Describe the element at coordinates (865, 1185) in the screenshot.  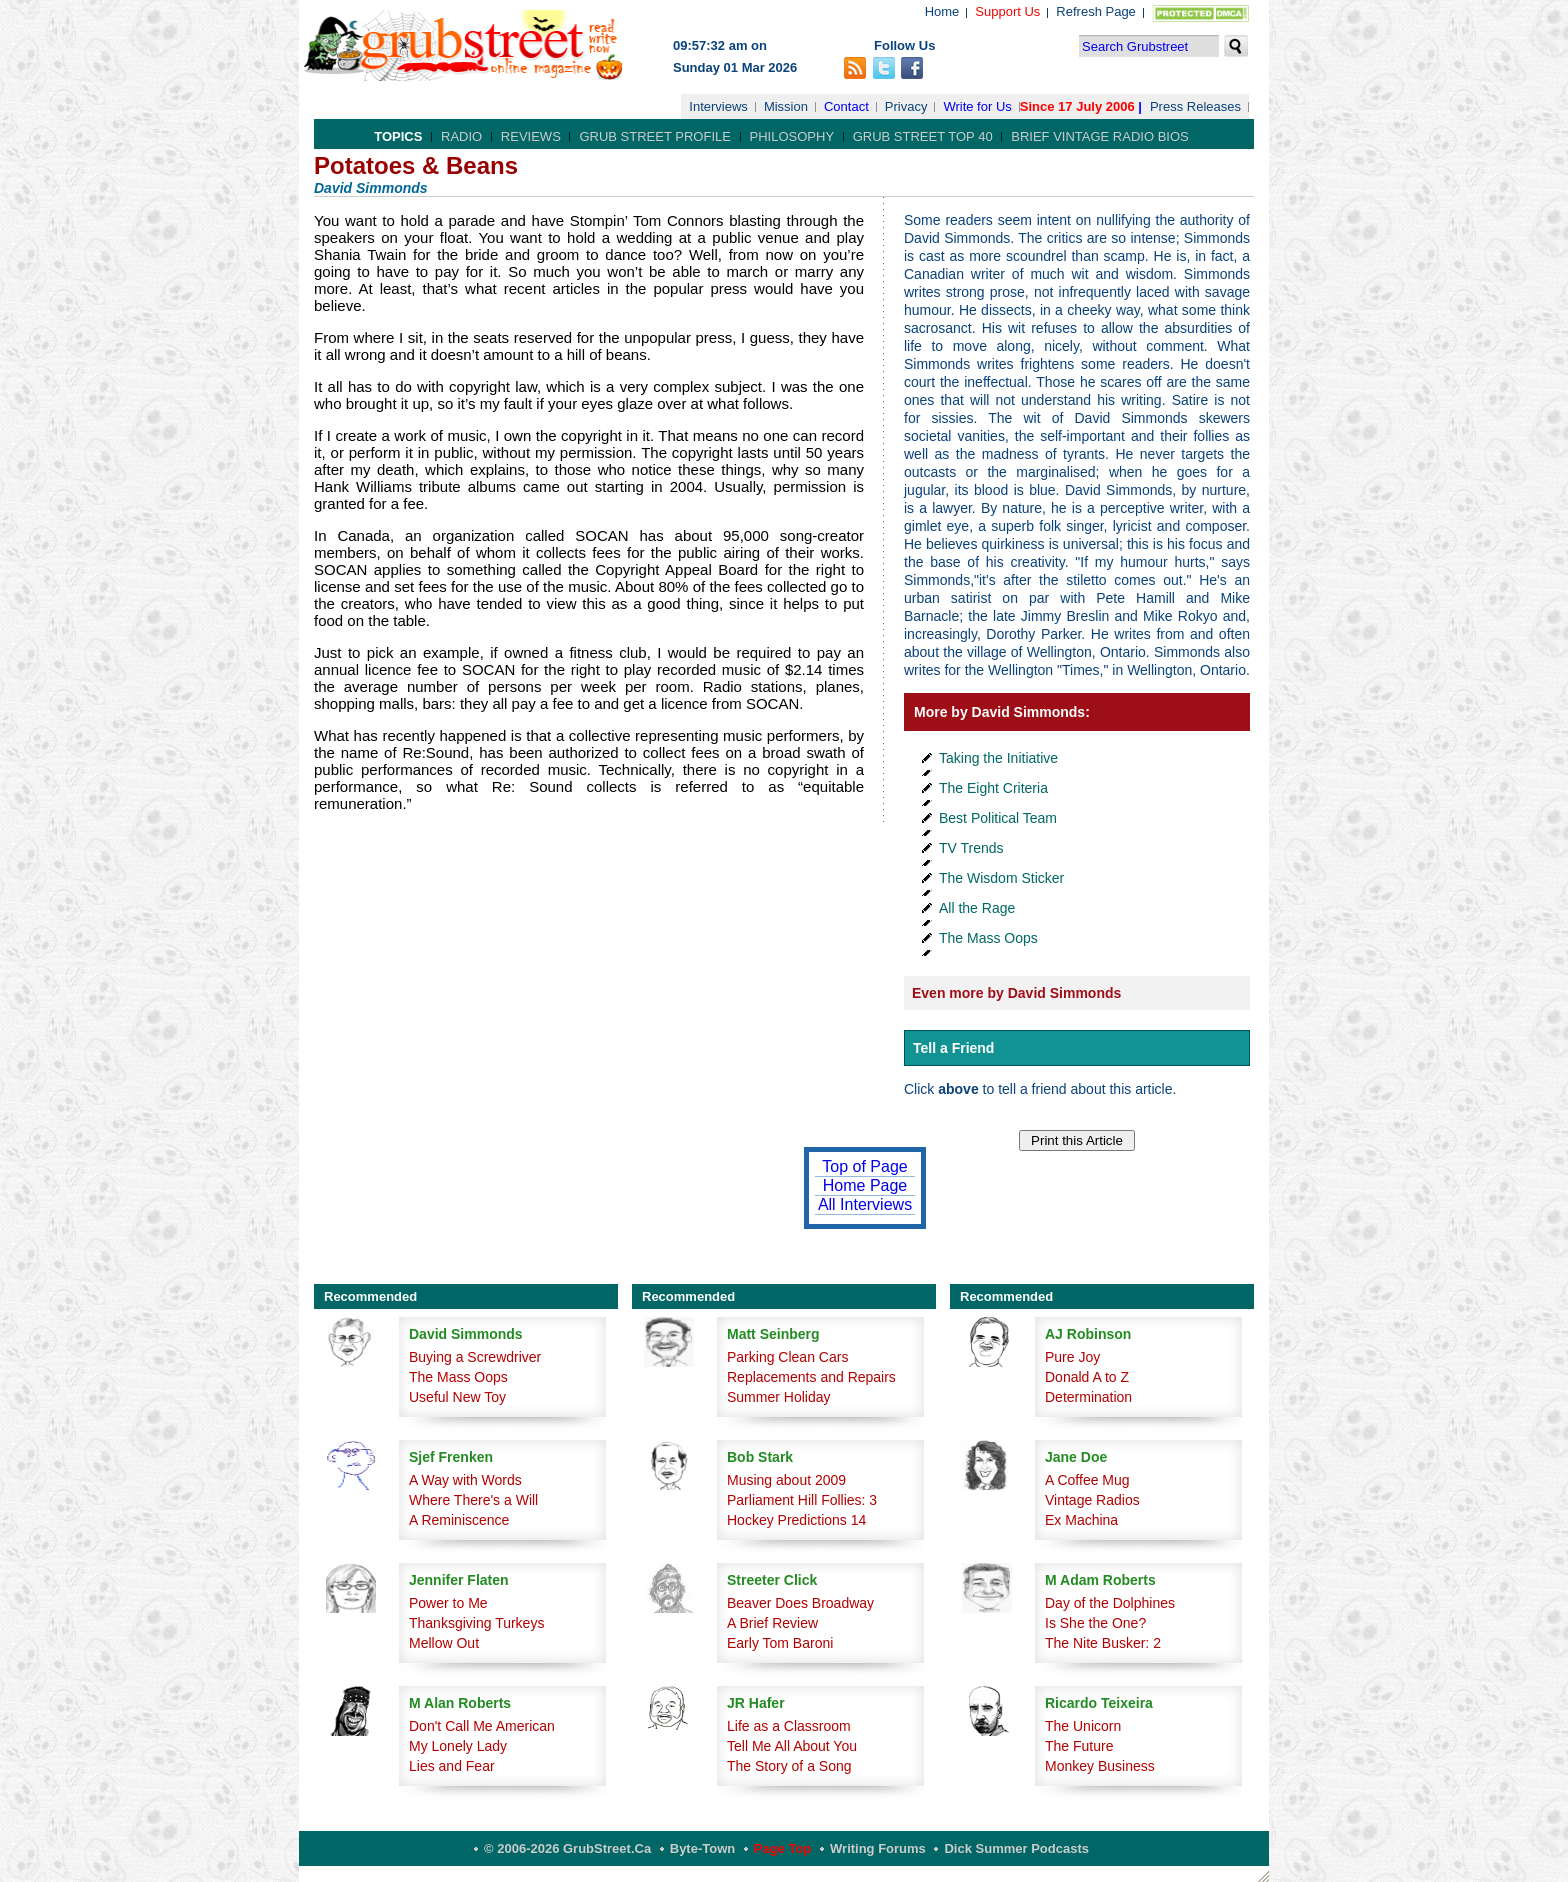
I see `Home Page` at that location.